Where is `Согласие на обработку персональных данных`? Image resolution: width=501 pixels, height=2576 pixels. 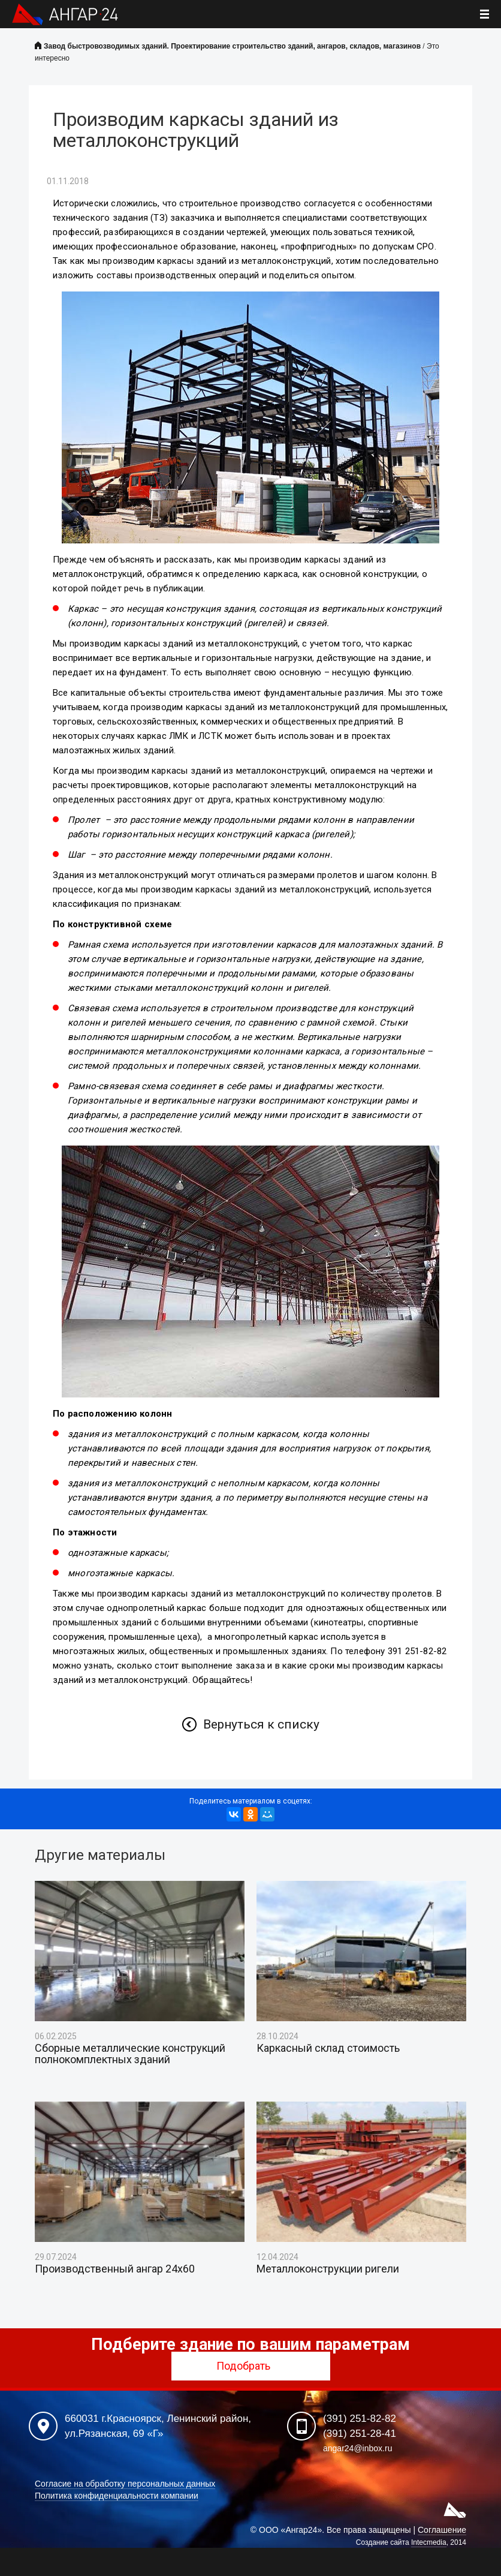 Согласие на обработку персональных данных is located at coordinates (125, 2483).